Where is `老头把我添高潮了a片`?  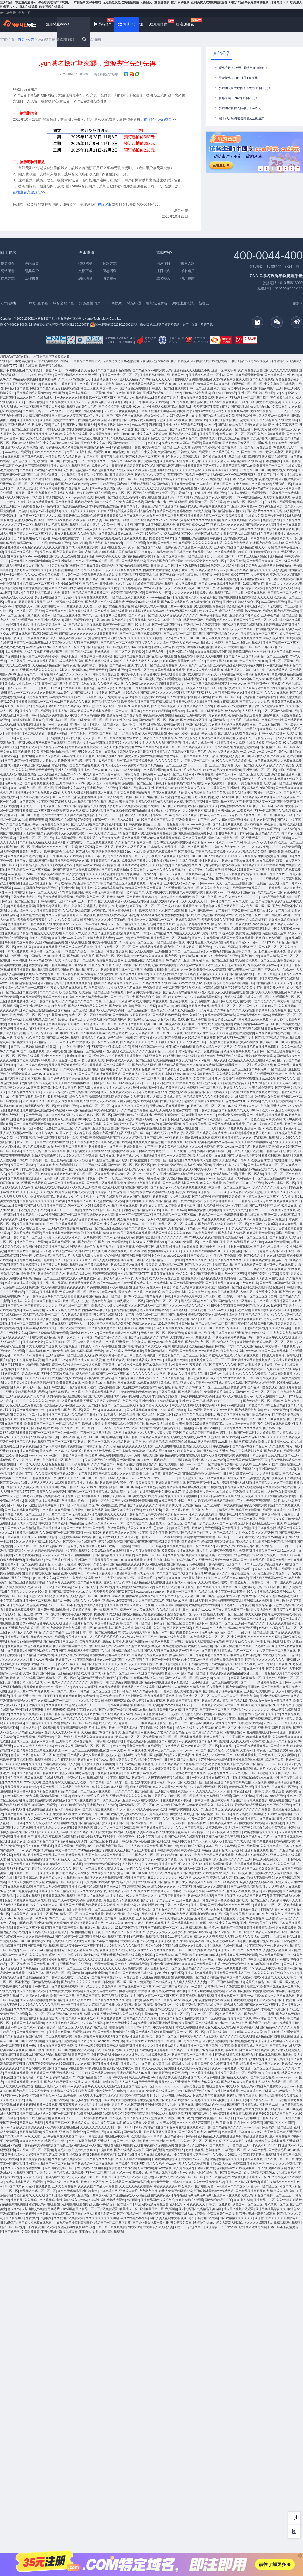 老头把我添高潮了a片 is located at coordinates (153, 1092).